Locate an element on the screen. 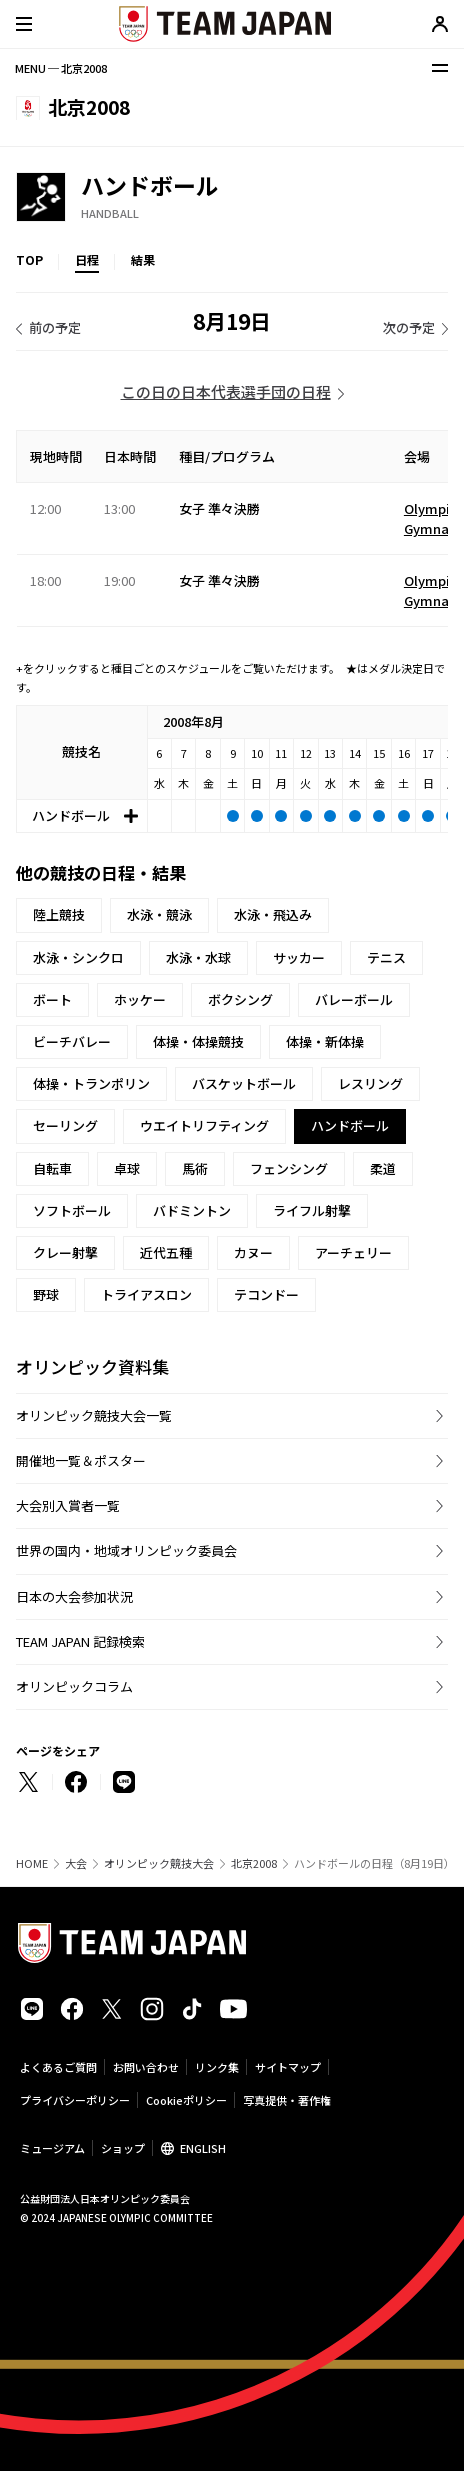 This screenshot has width=464, height=2471. オリンピック競技大会 is located at coordinates (159, 1863).